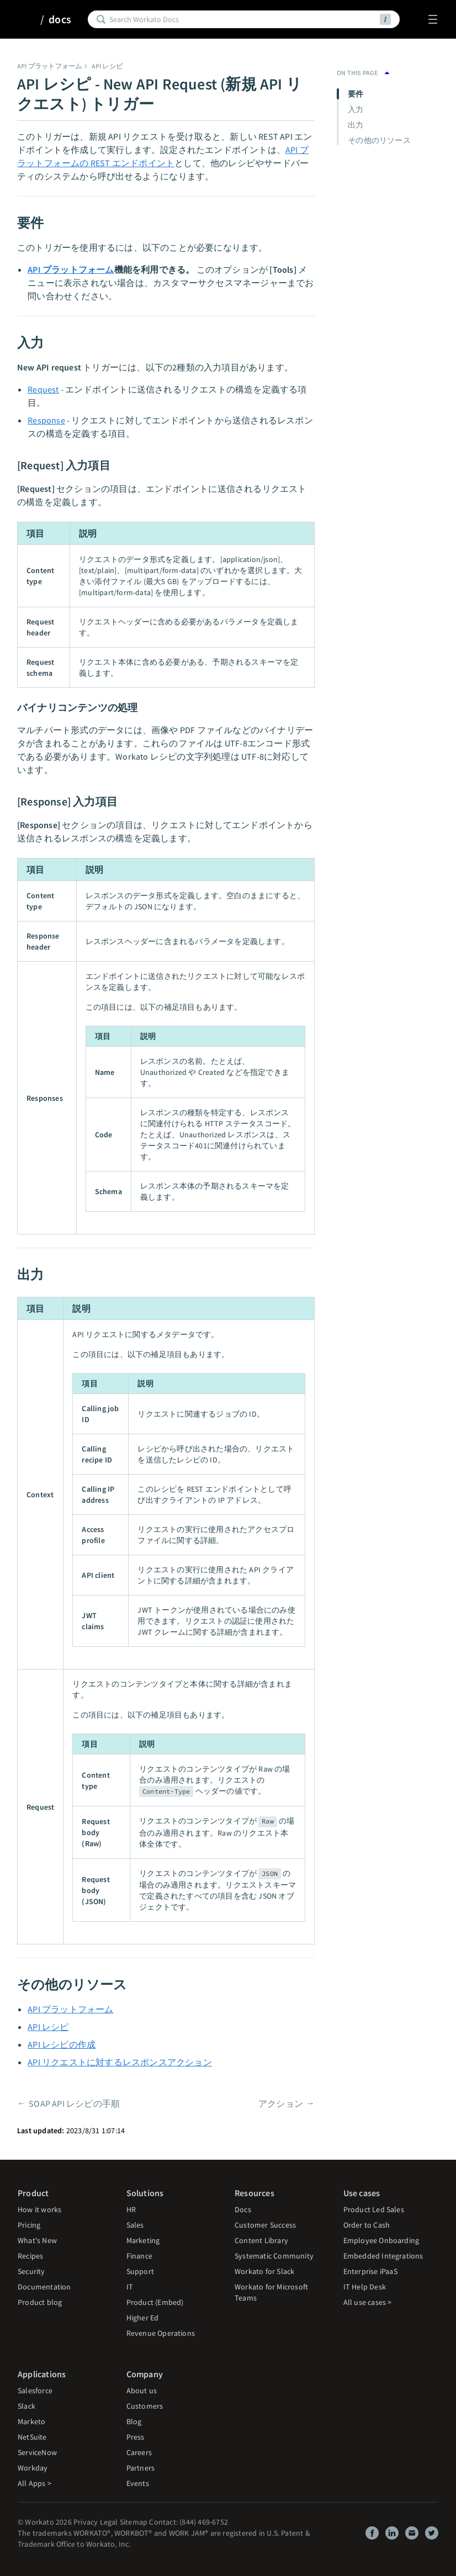 The width and height of the screenshot is (456, 2576). Describe the element at coordinates (31, 2271) in the screenshot. I see `Security` at that location.